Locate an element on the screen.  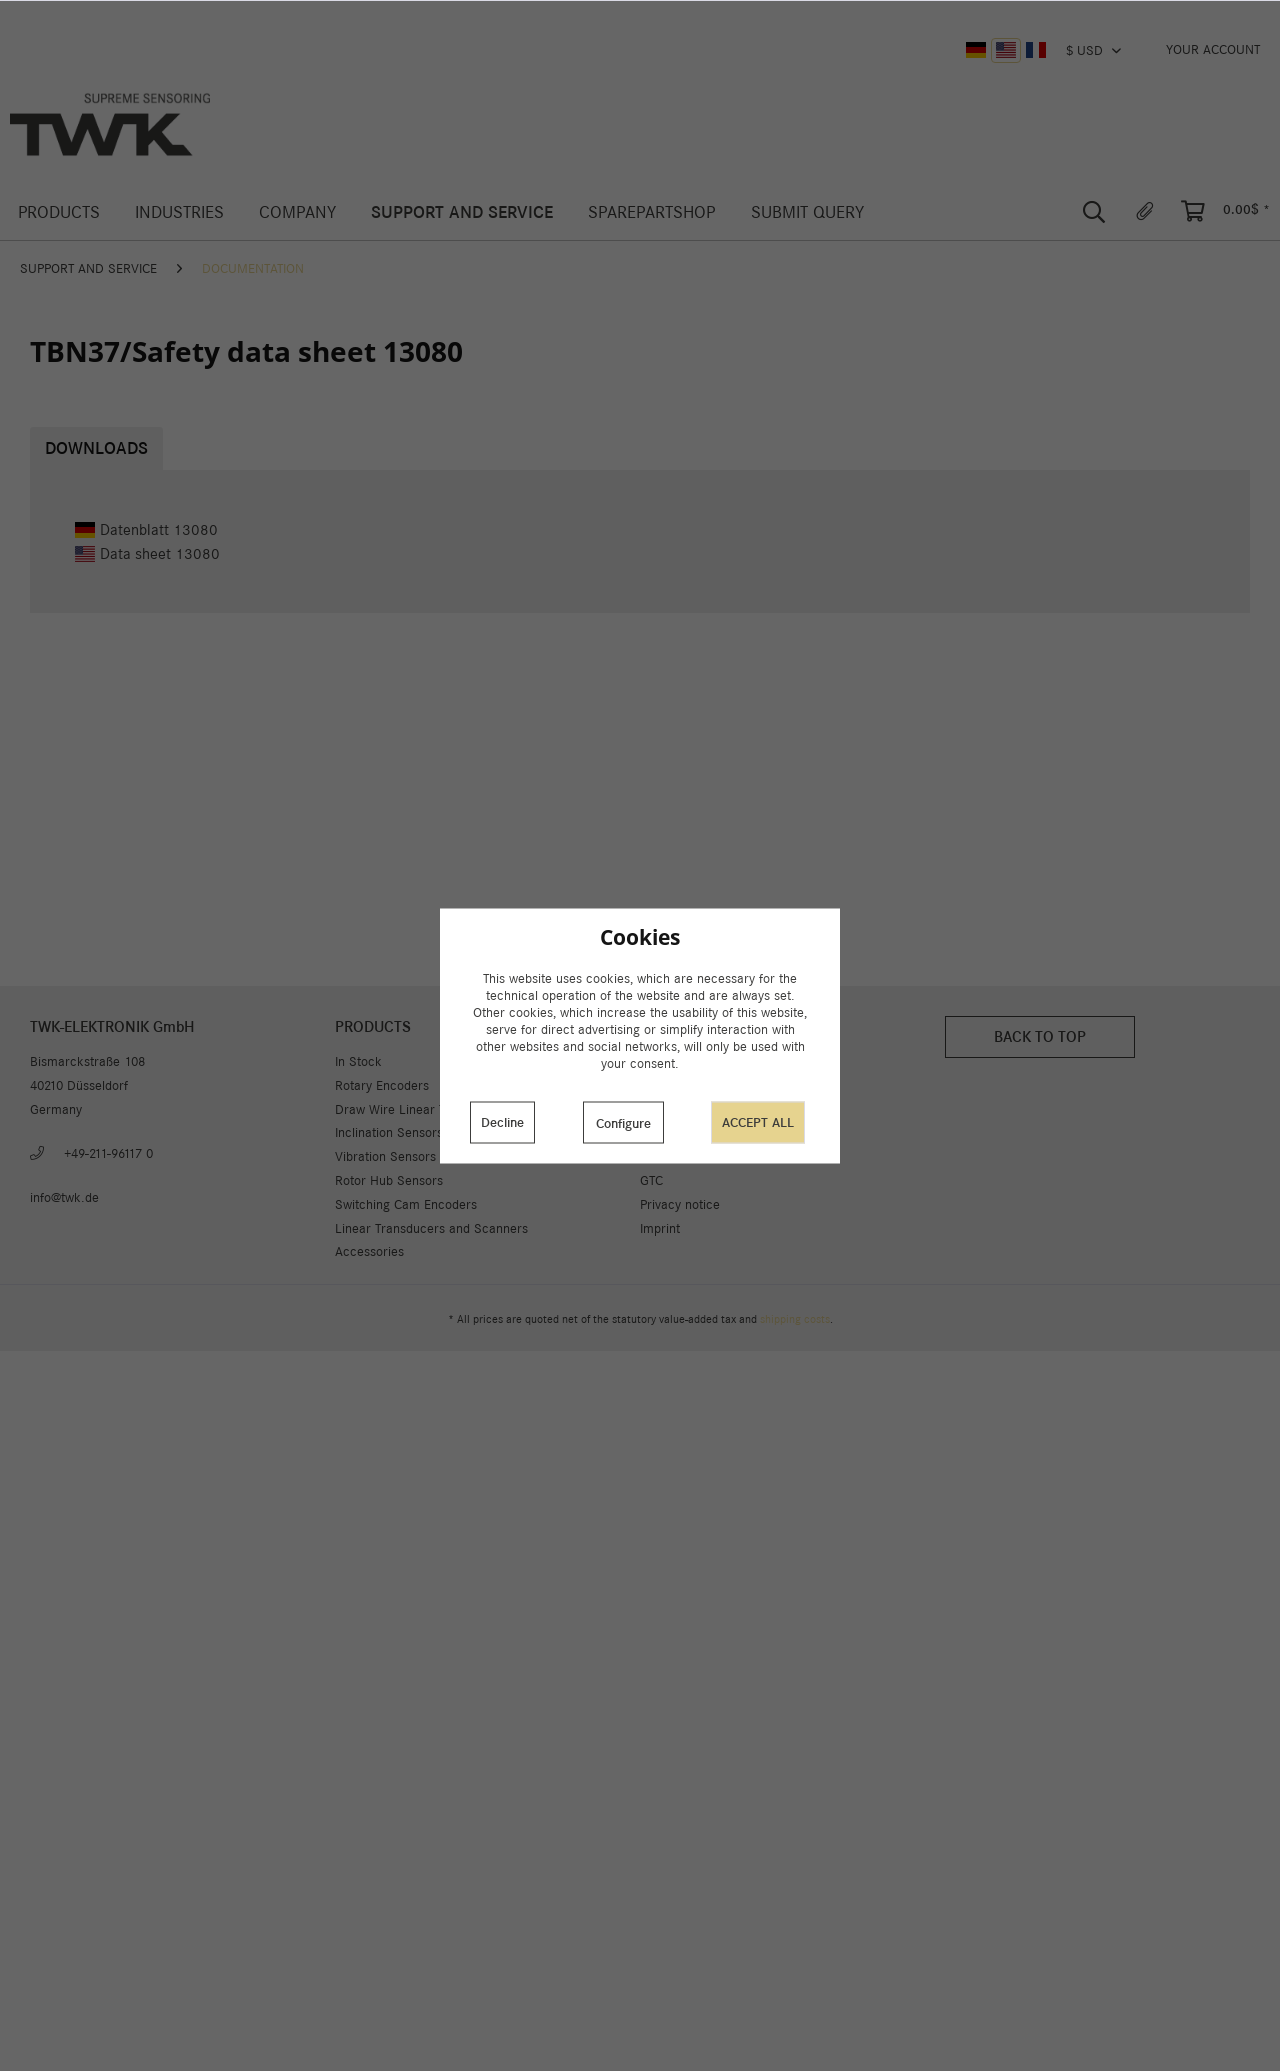
Datenblatt 13080 is located at coordinates (146, 529).